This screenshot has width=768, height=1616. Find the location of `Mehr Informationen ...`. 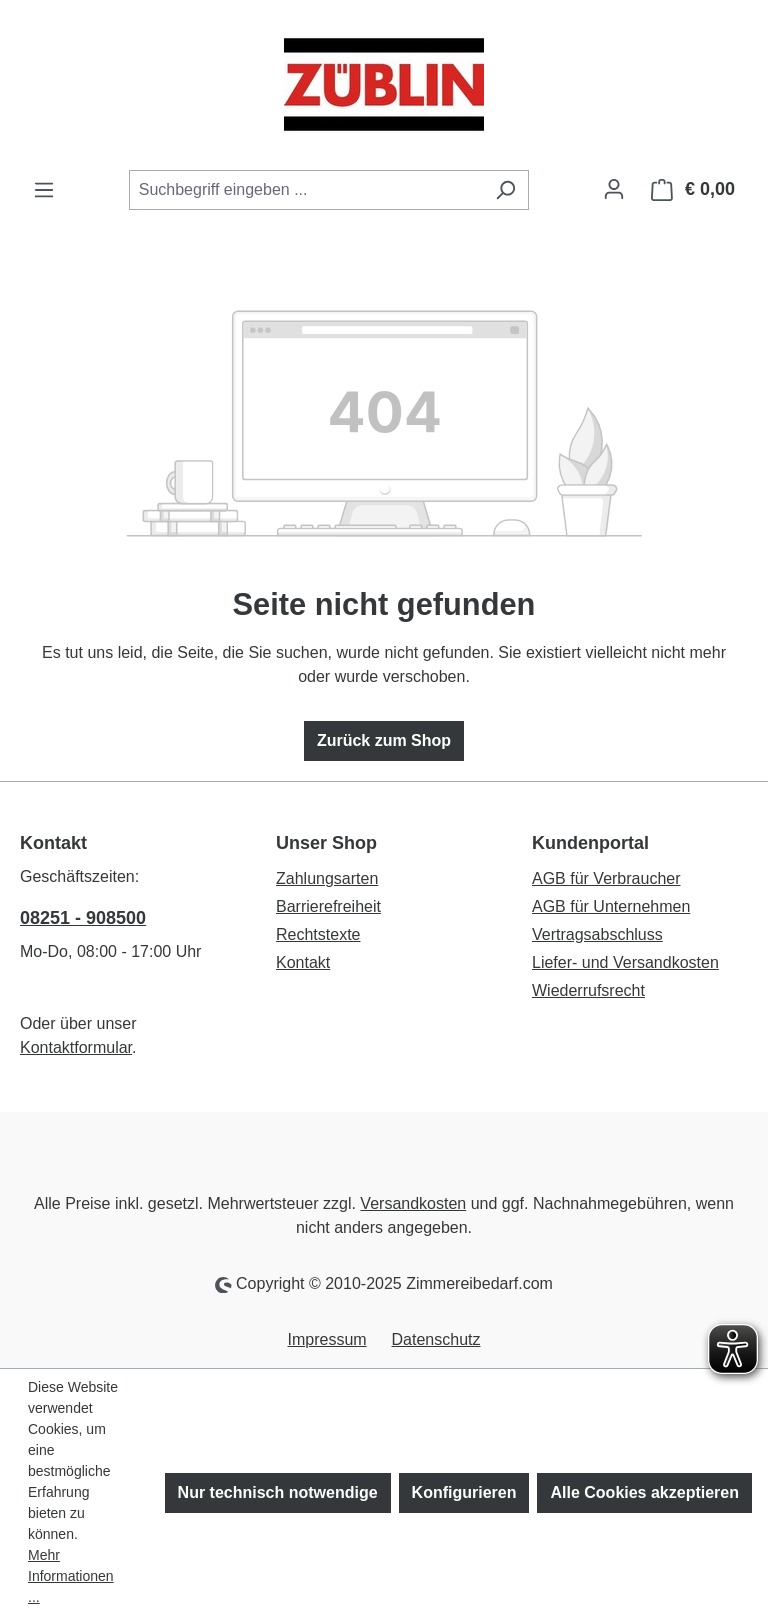

Mehr Informationen ... is located at coordinates (71, 1576).